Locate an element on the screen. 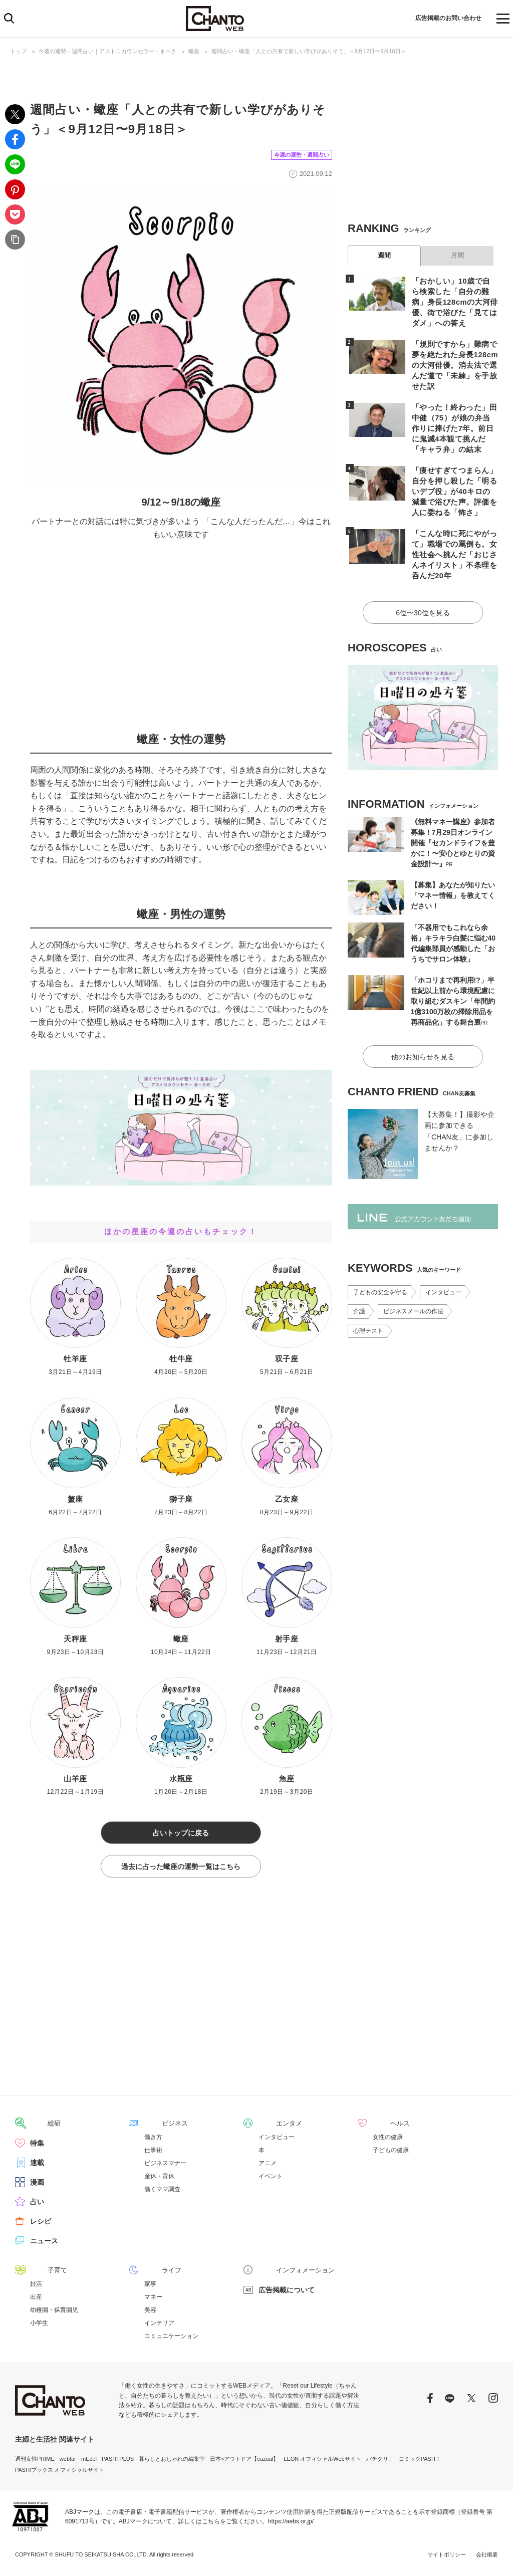 This screenshot has width=513, height=2576. mEdel is located at coordinates (89, 2460).